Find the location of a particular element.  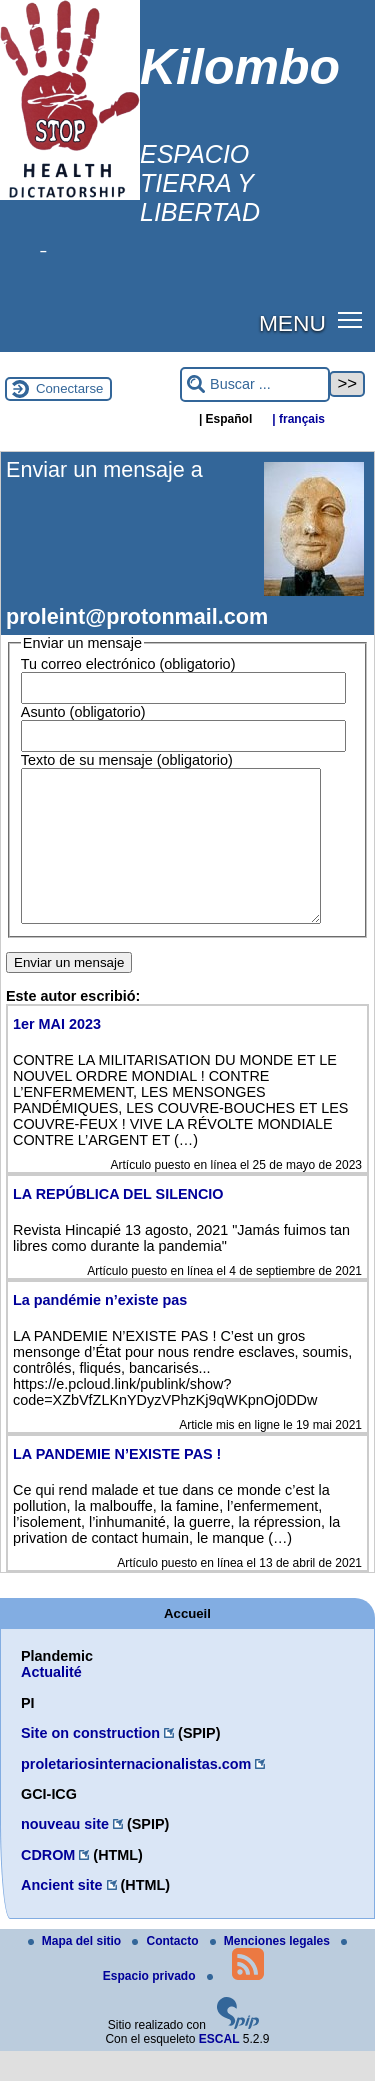

Site on construction is located at coordinates (90, 1763).